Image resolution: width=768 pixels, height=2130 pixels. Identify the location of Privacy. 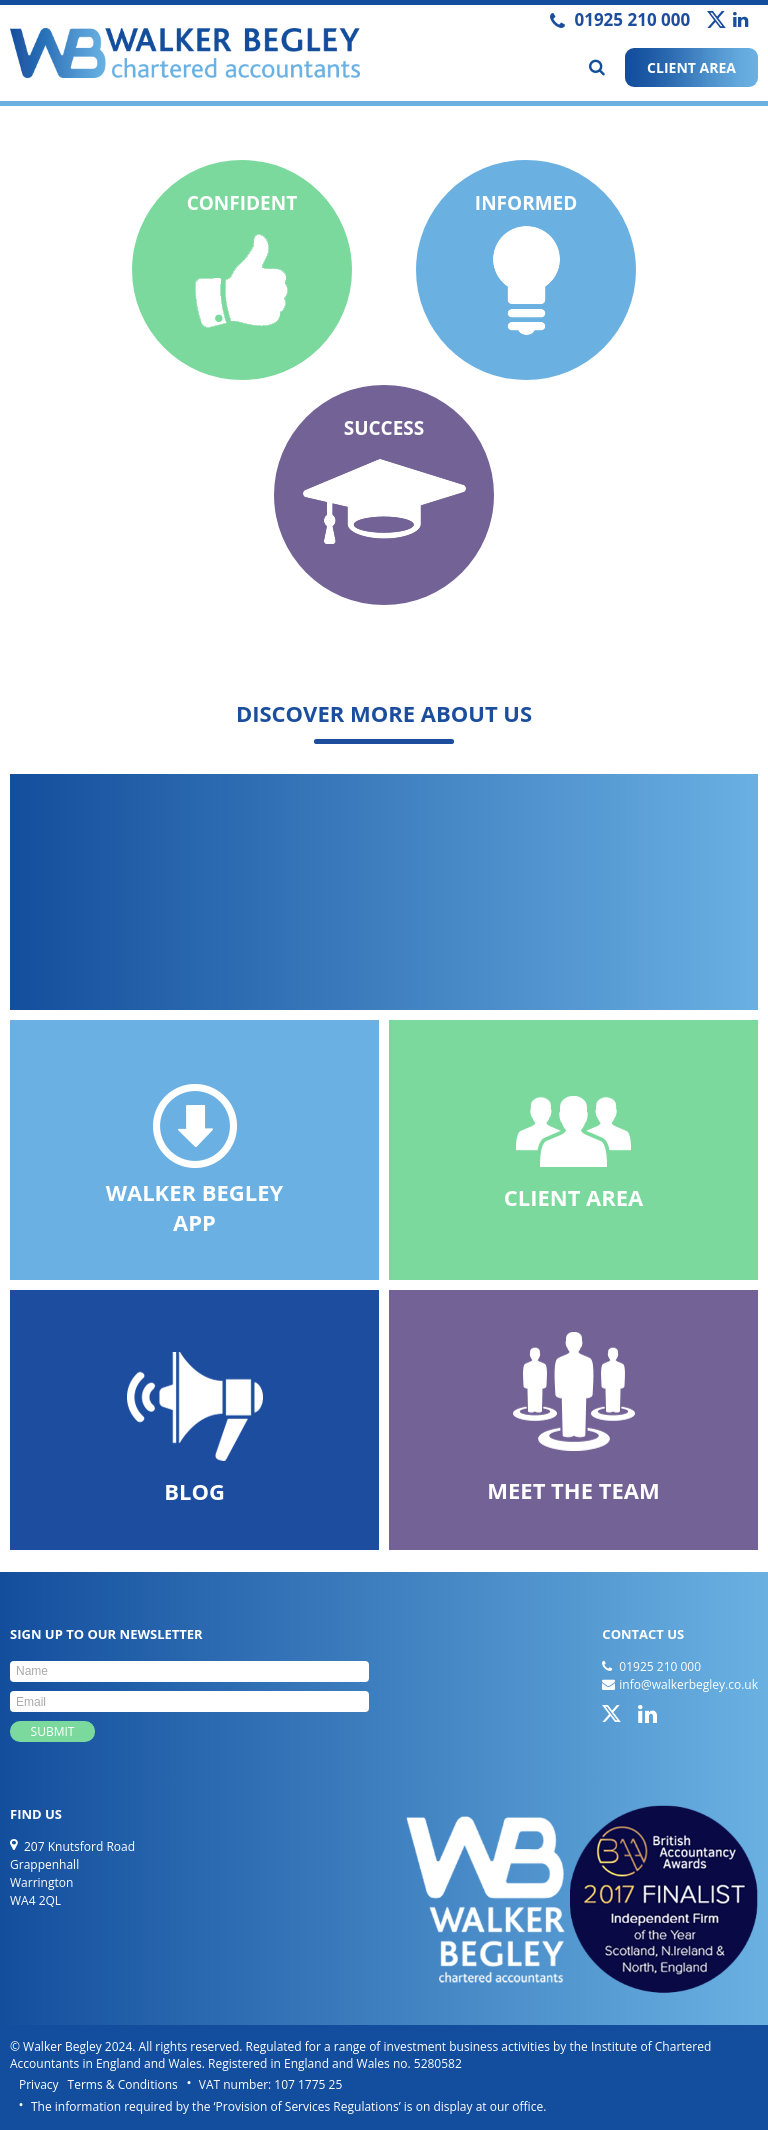
(39, 2084).